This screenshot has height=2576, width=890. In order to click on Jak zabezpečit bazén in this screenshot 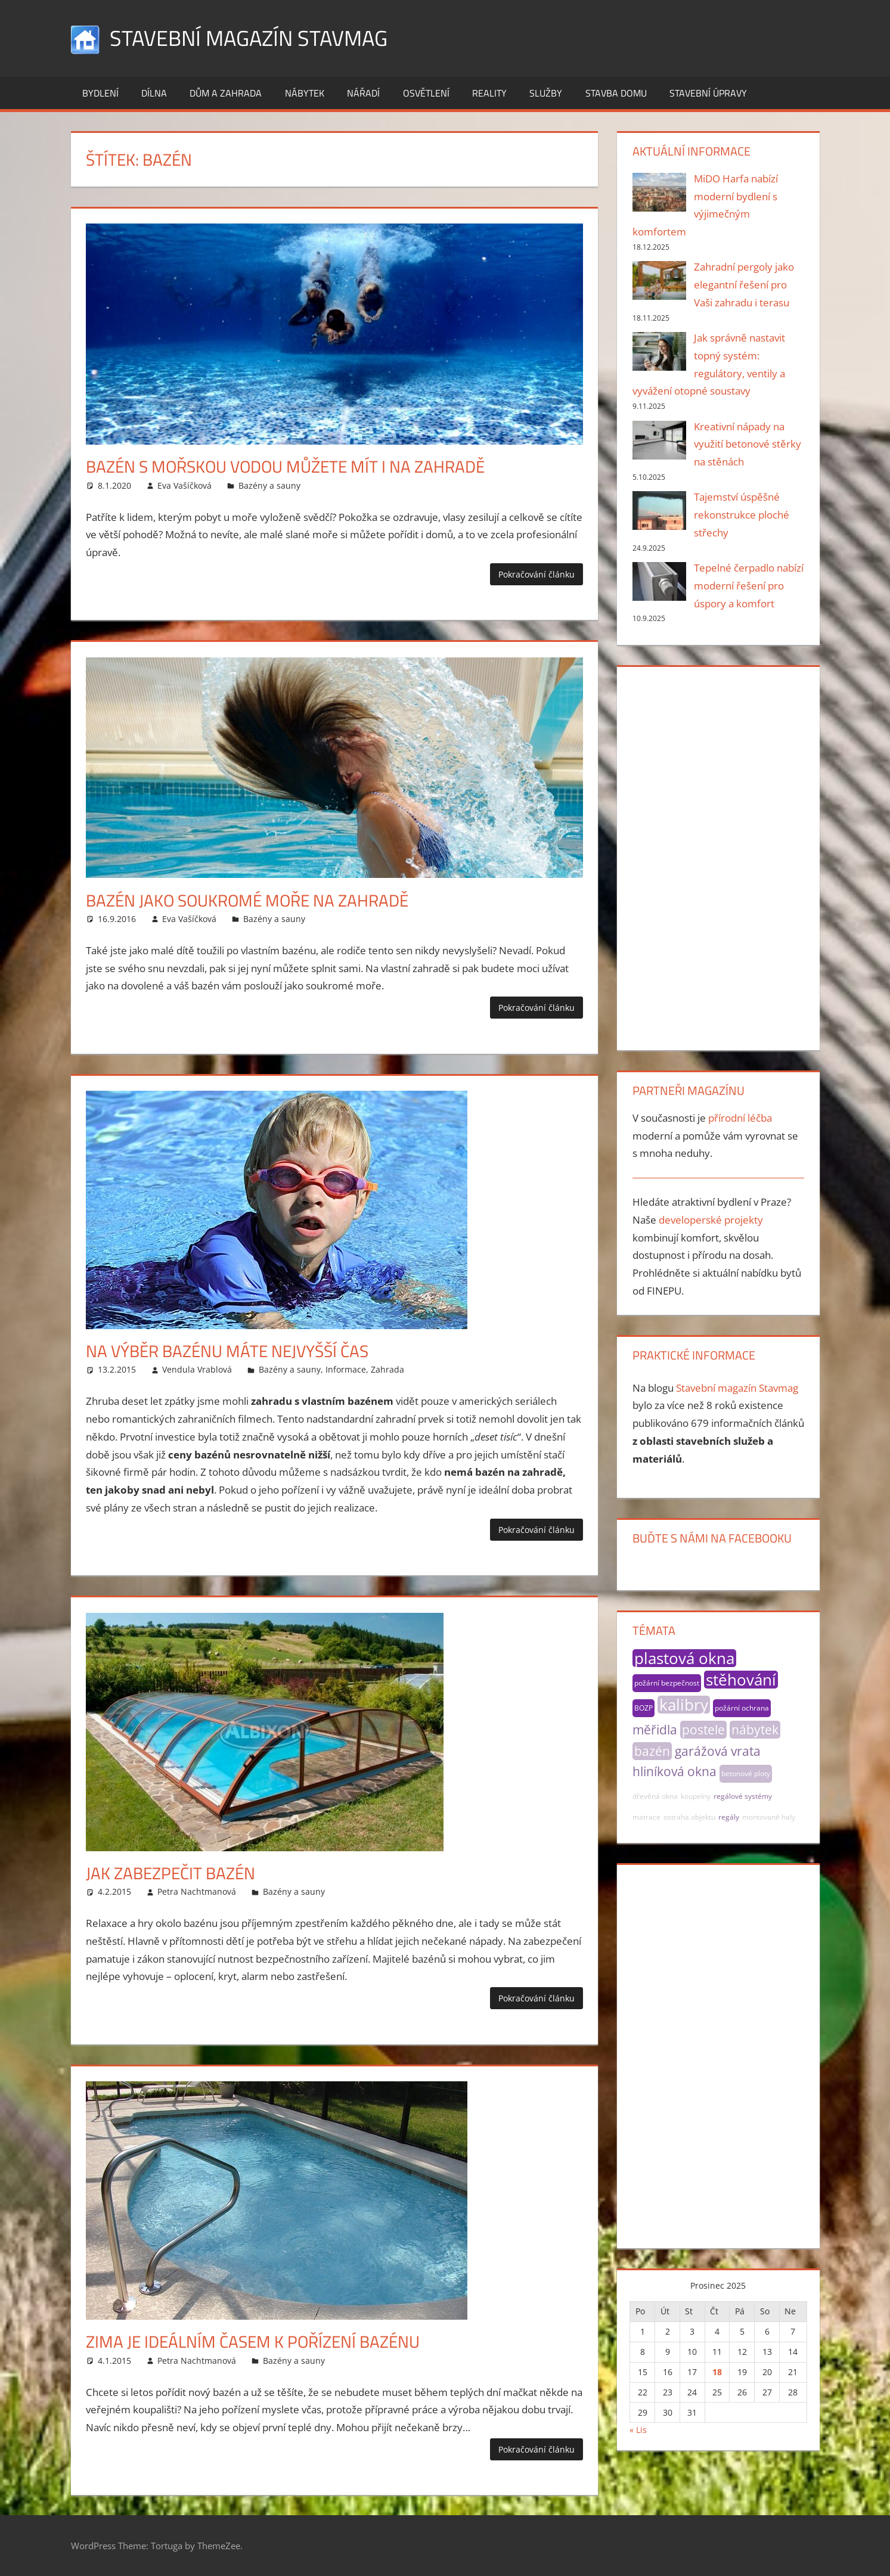, I will do `click(170, 1873)`.